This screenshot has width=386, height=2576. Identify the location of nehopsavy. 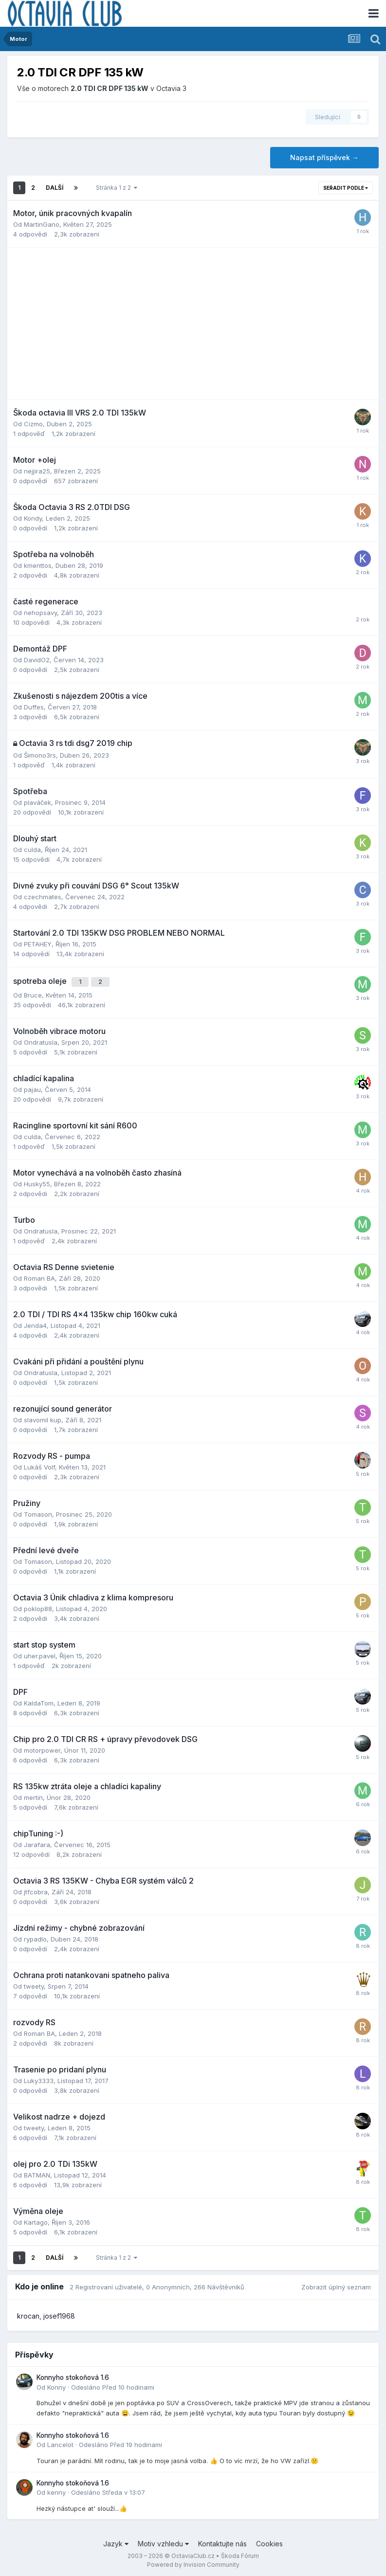
(40, 613).